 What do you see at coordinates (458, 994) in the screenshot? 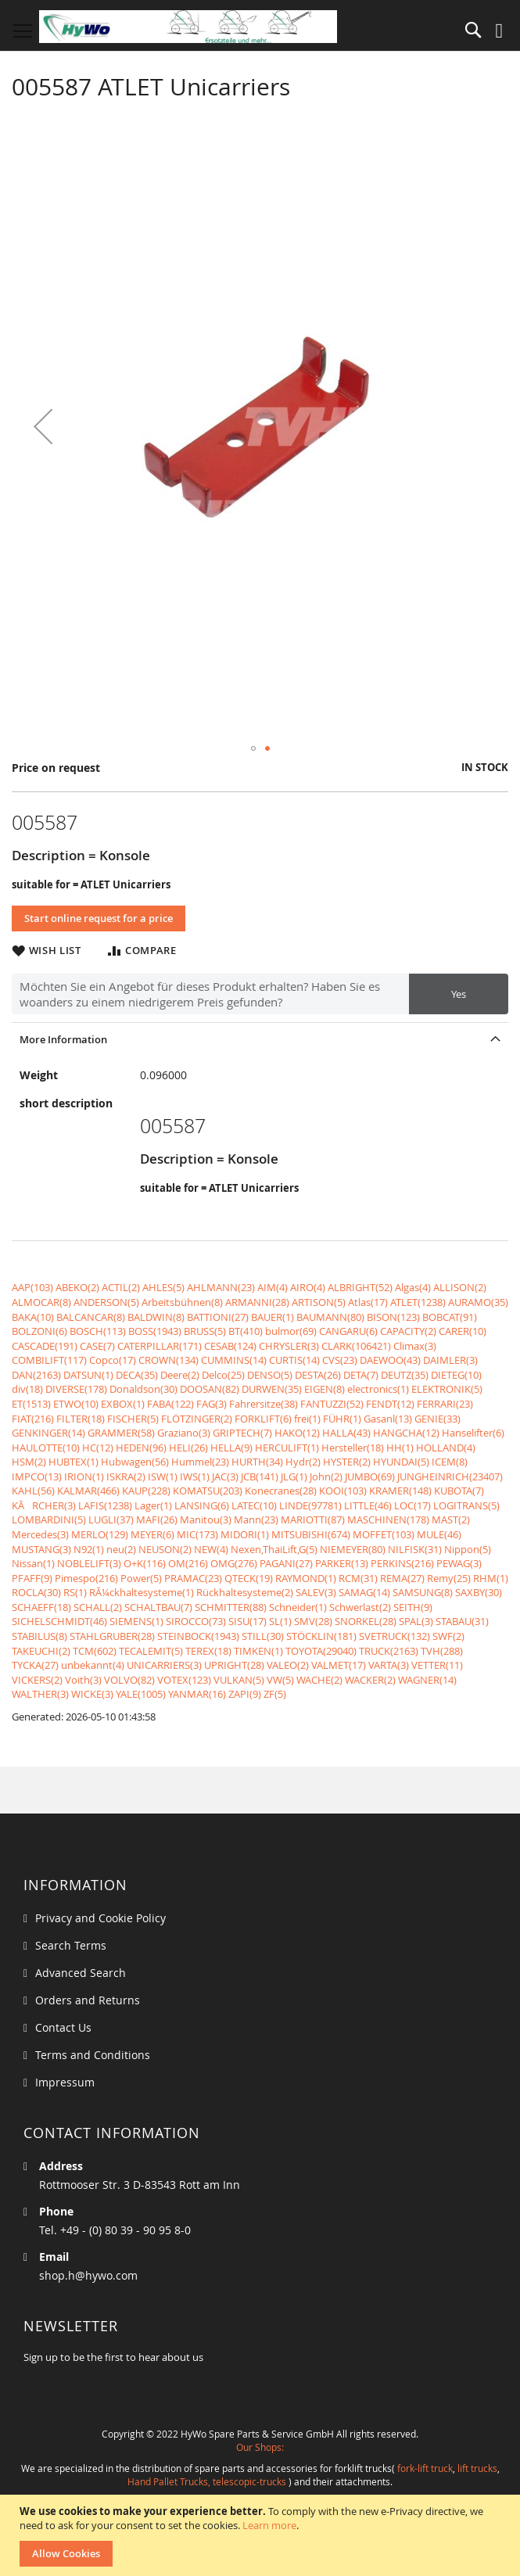
I see `Yes` at bounding box center [458, 994].